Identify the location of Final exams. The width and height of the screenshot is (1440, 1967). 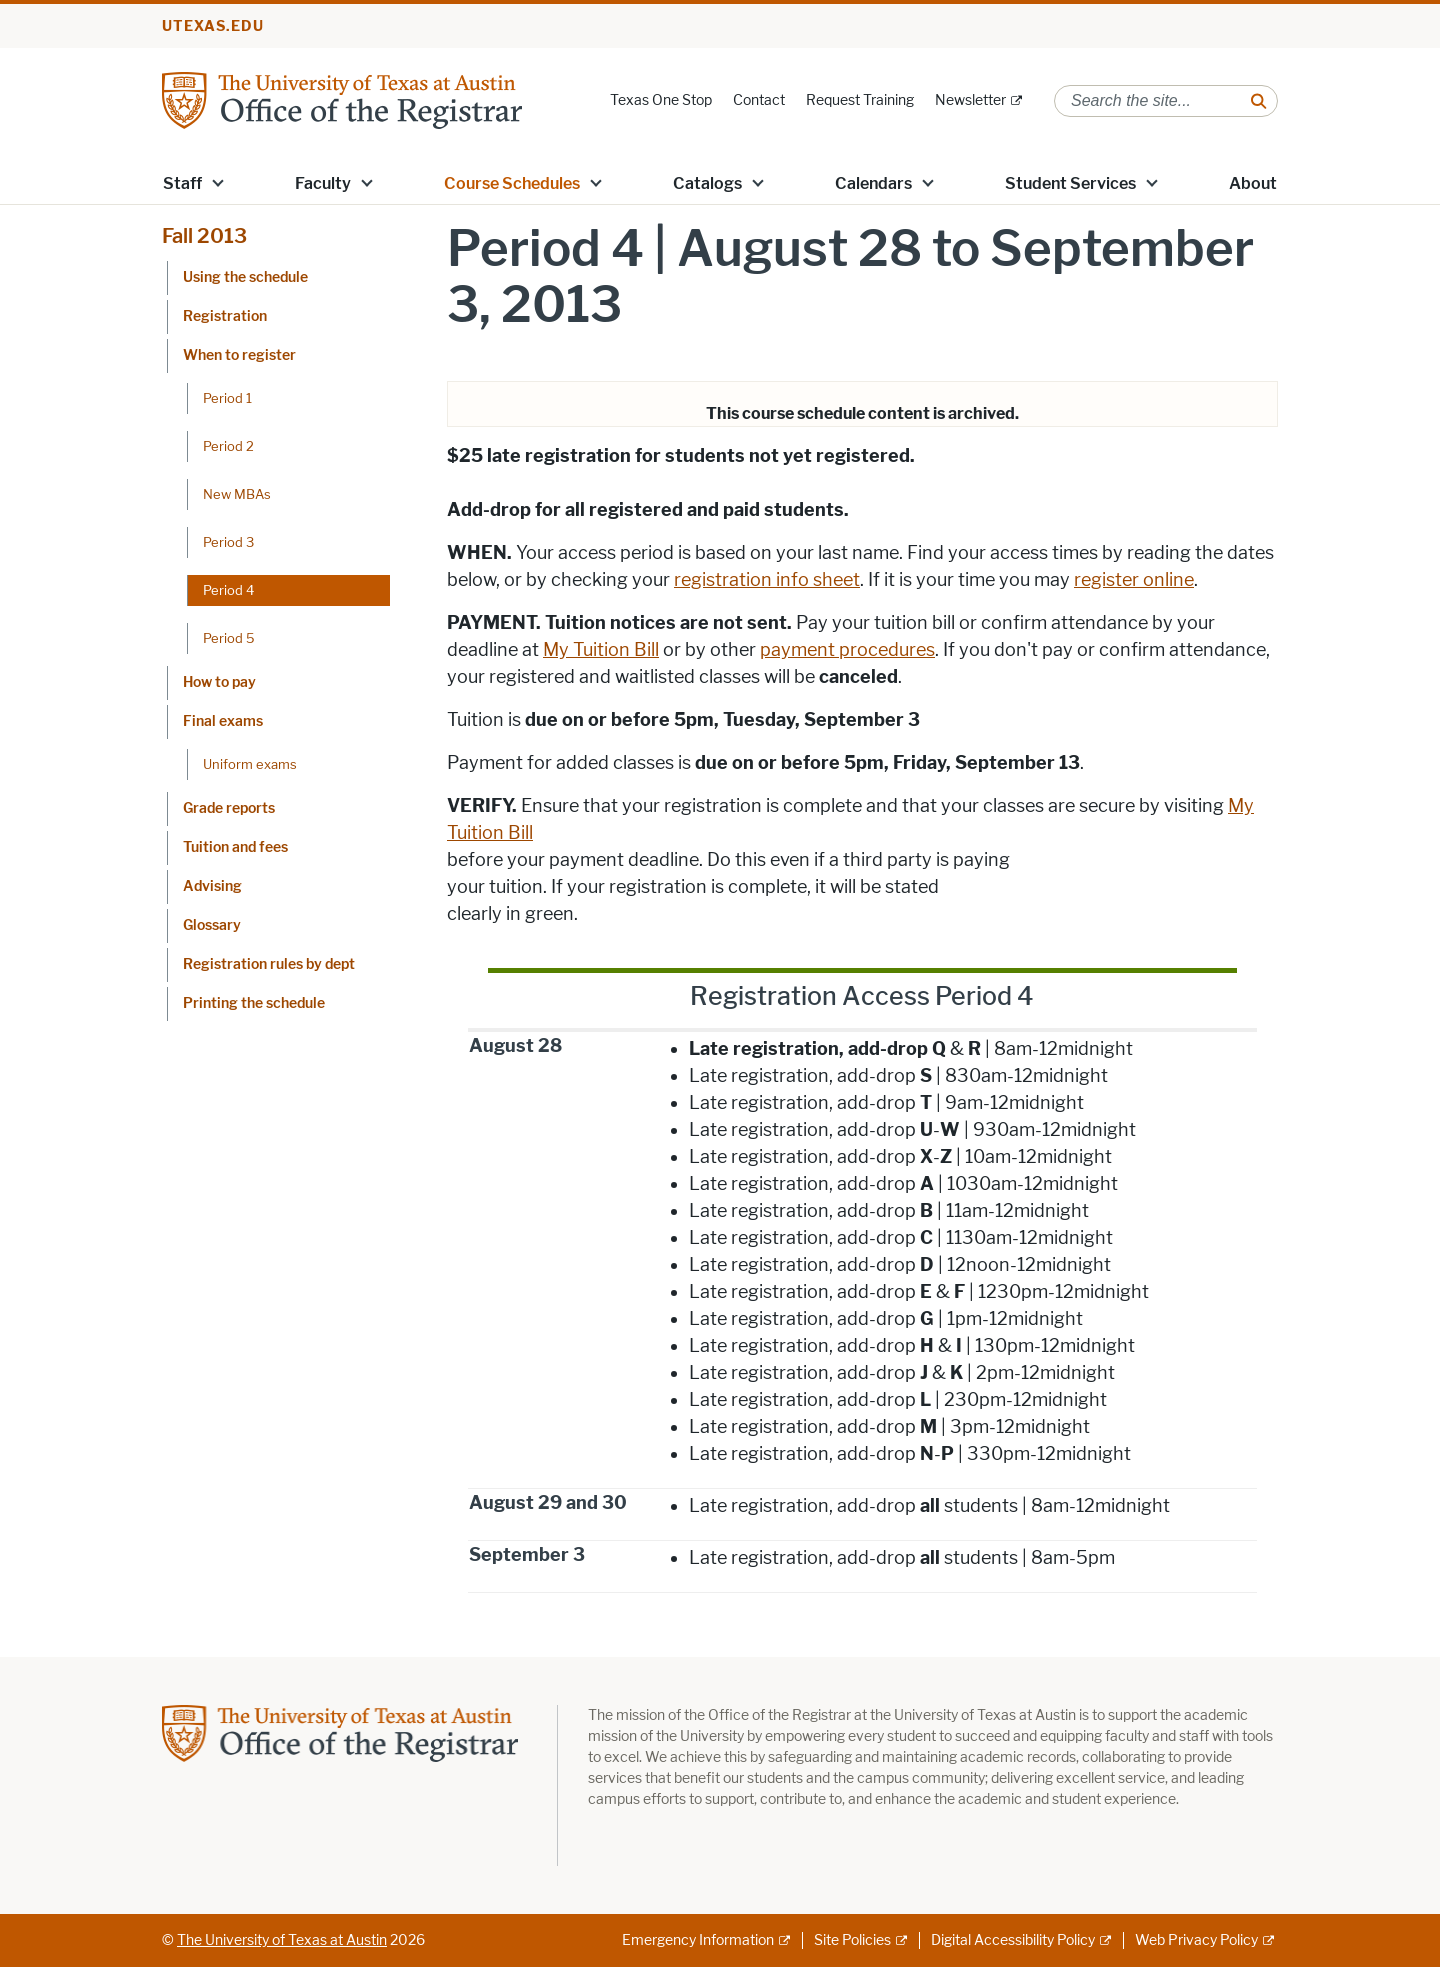
(223, 721).